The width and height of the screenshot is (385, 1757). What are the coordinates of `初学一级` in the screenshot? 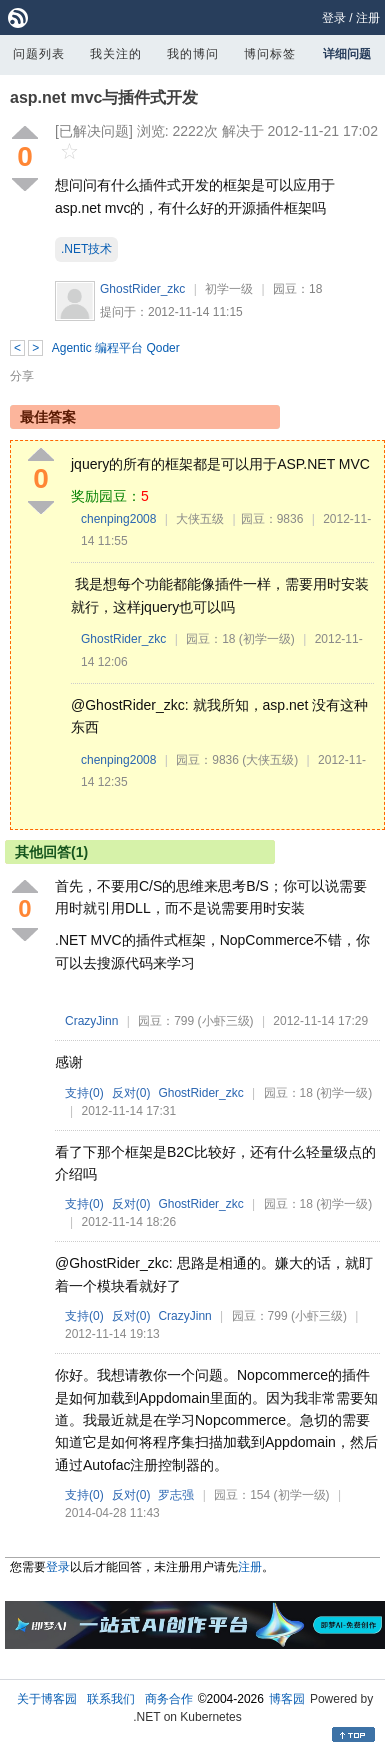 It's located at (229, 289).